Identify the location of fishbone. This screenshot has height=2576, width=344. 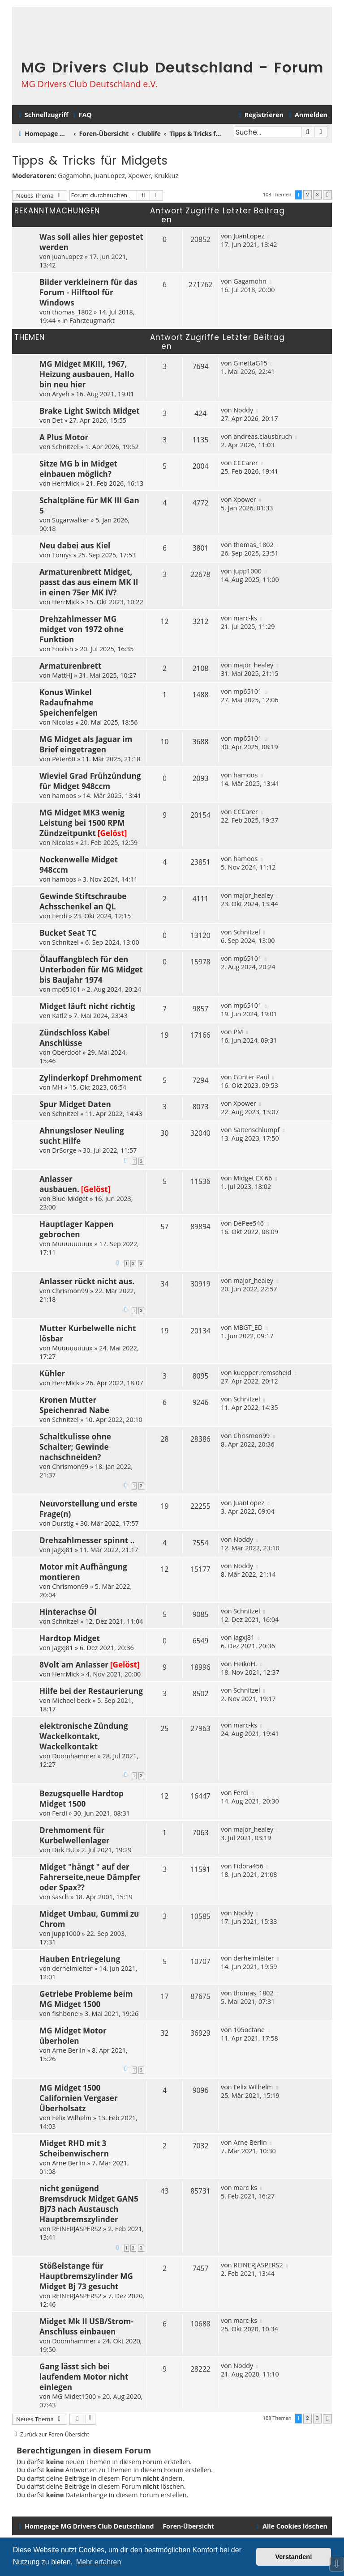
(65, 2013).